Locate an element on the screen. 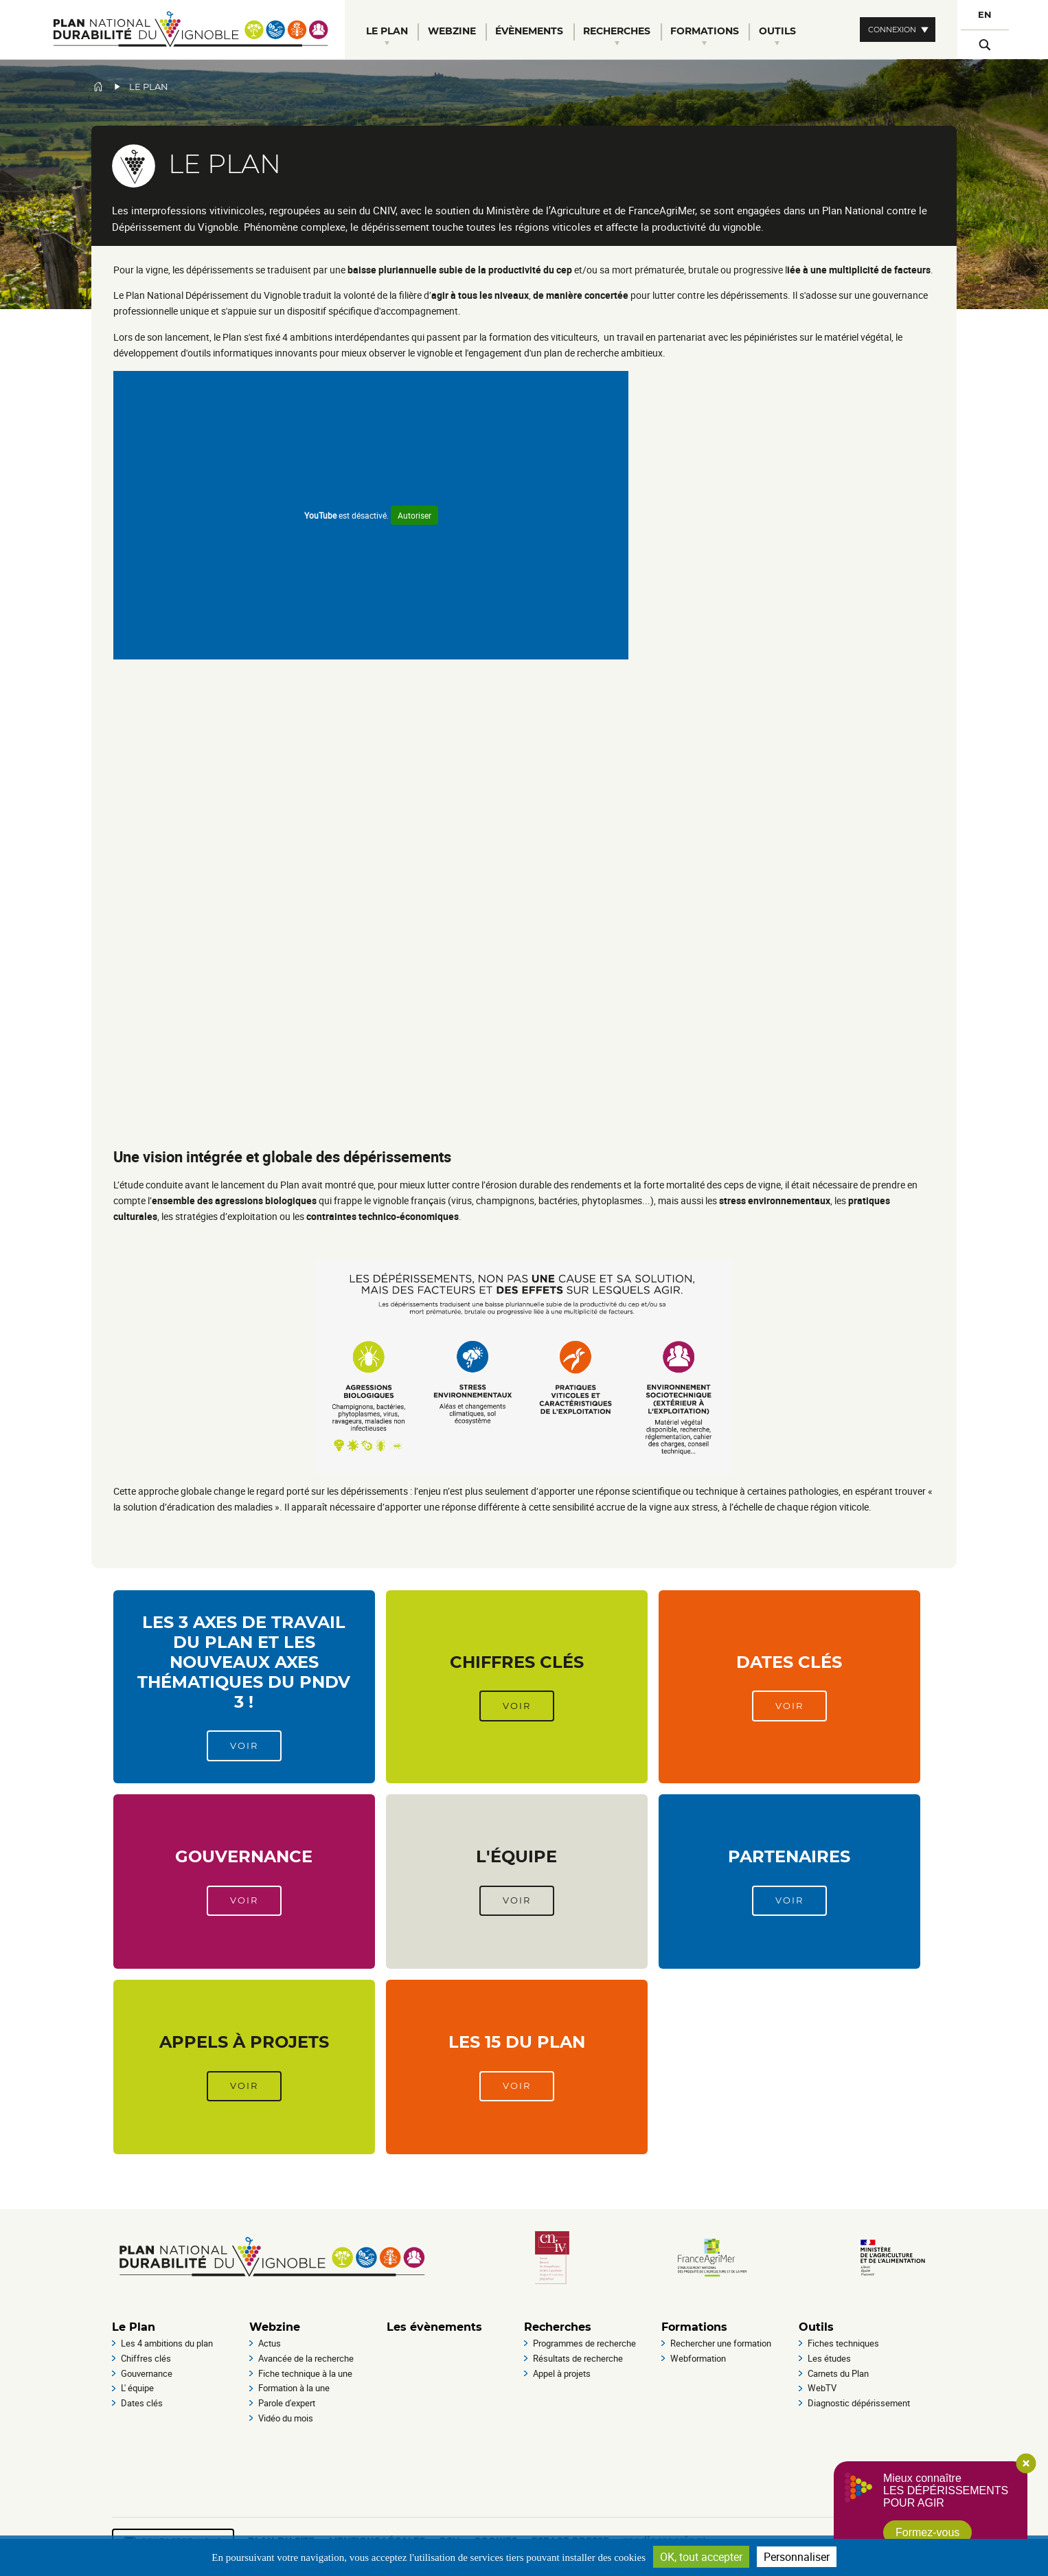 This screenshot has width=1048, height=2576. OK, tout accepter is located at coordinates (701, 2556).